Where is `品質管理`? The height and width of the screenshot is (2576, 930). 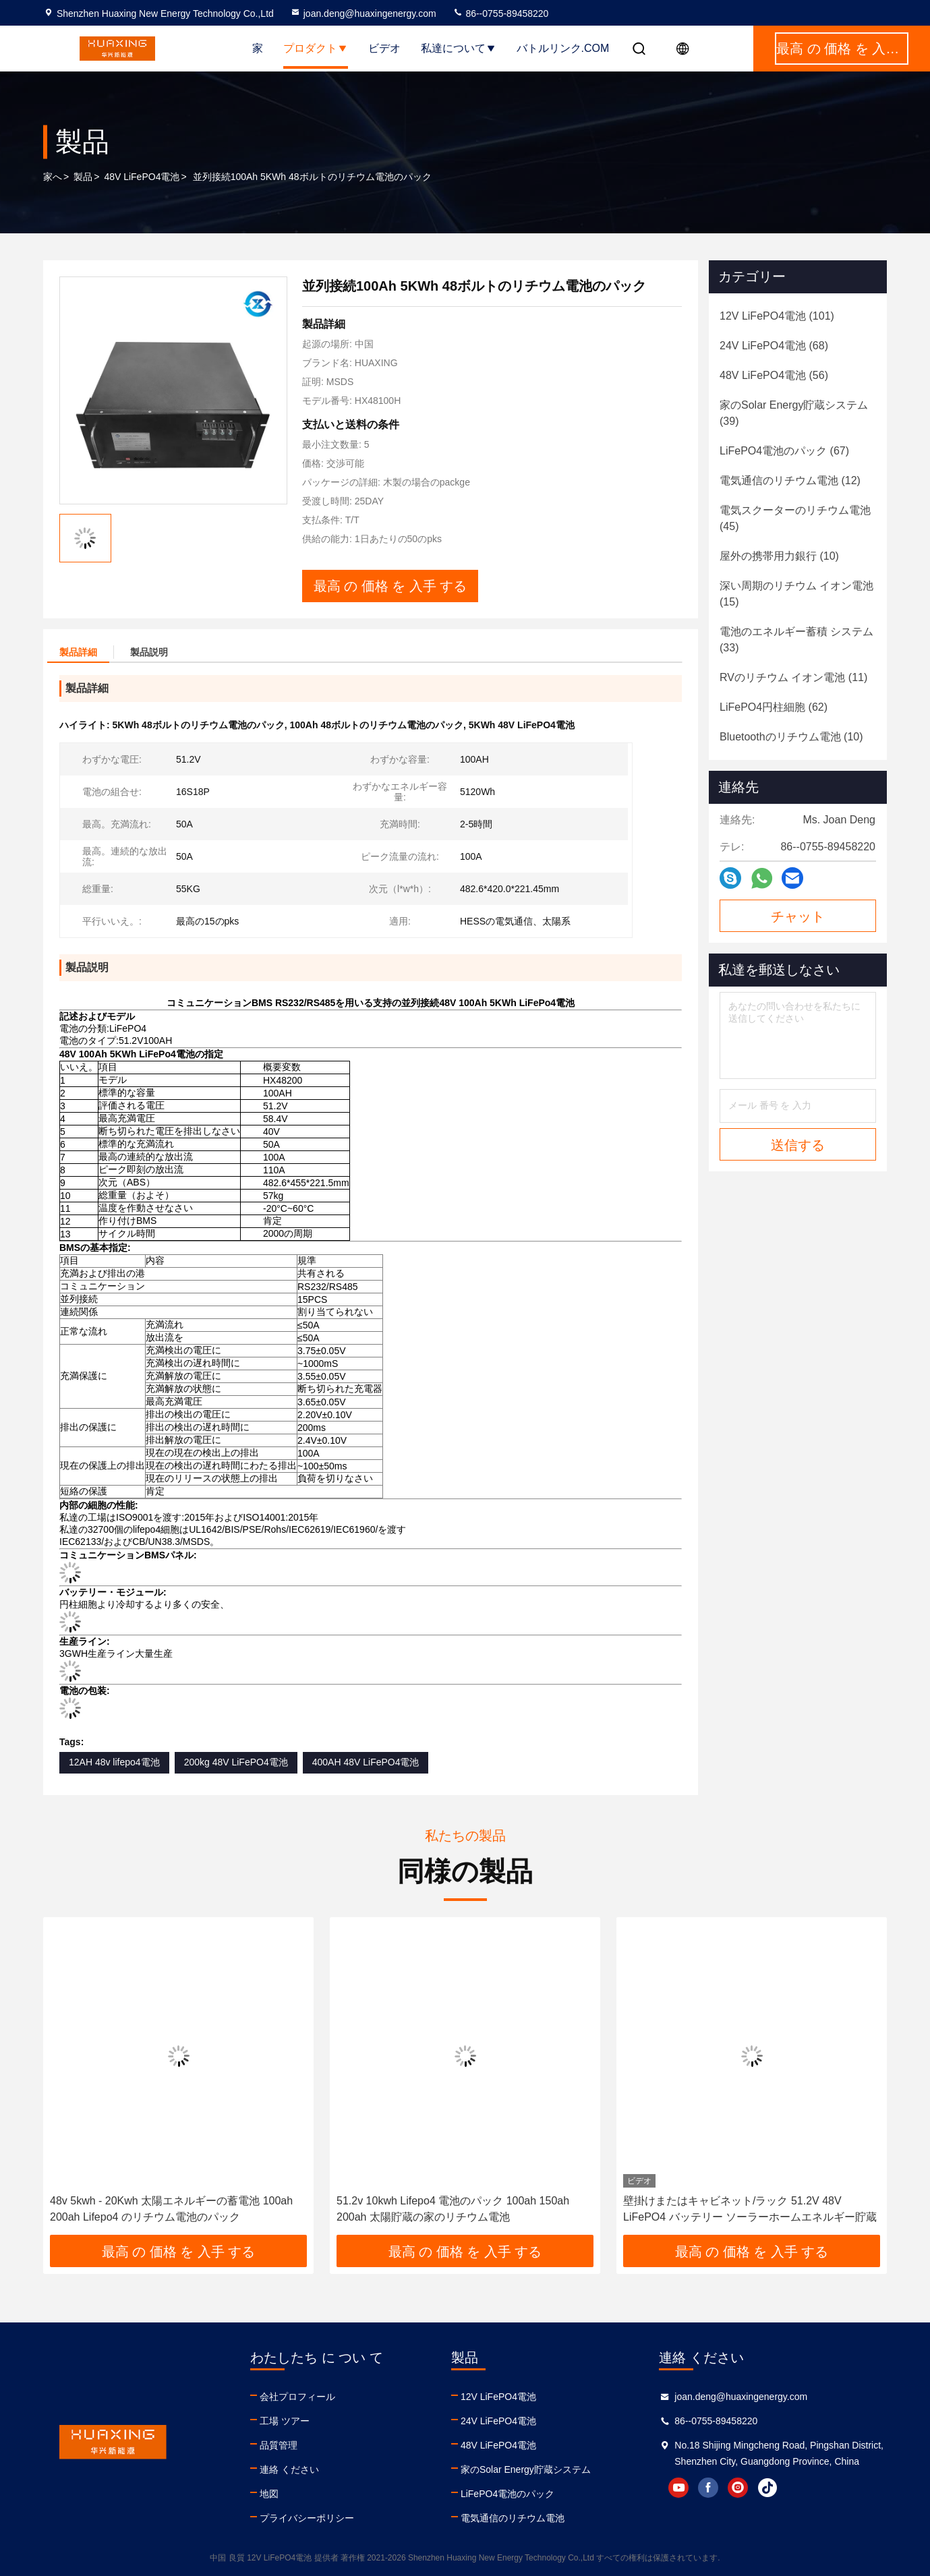 品質管理 is located at coordinates (278, 2445).